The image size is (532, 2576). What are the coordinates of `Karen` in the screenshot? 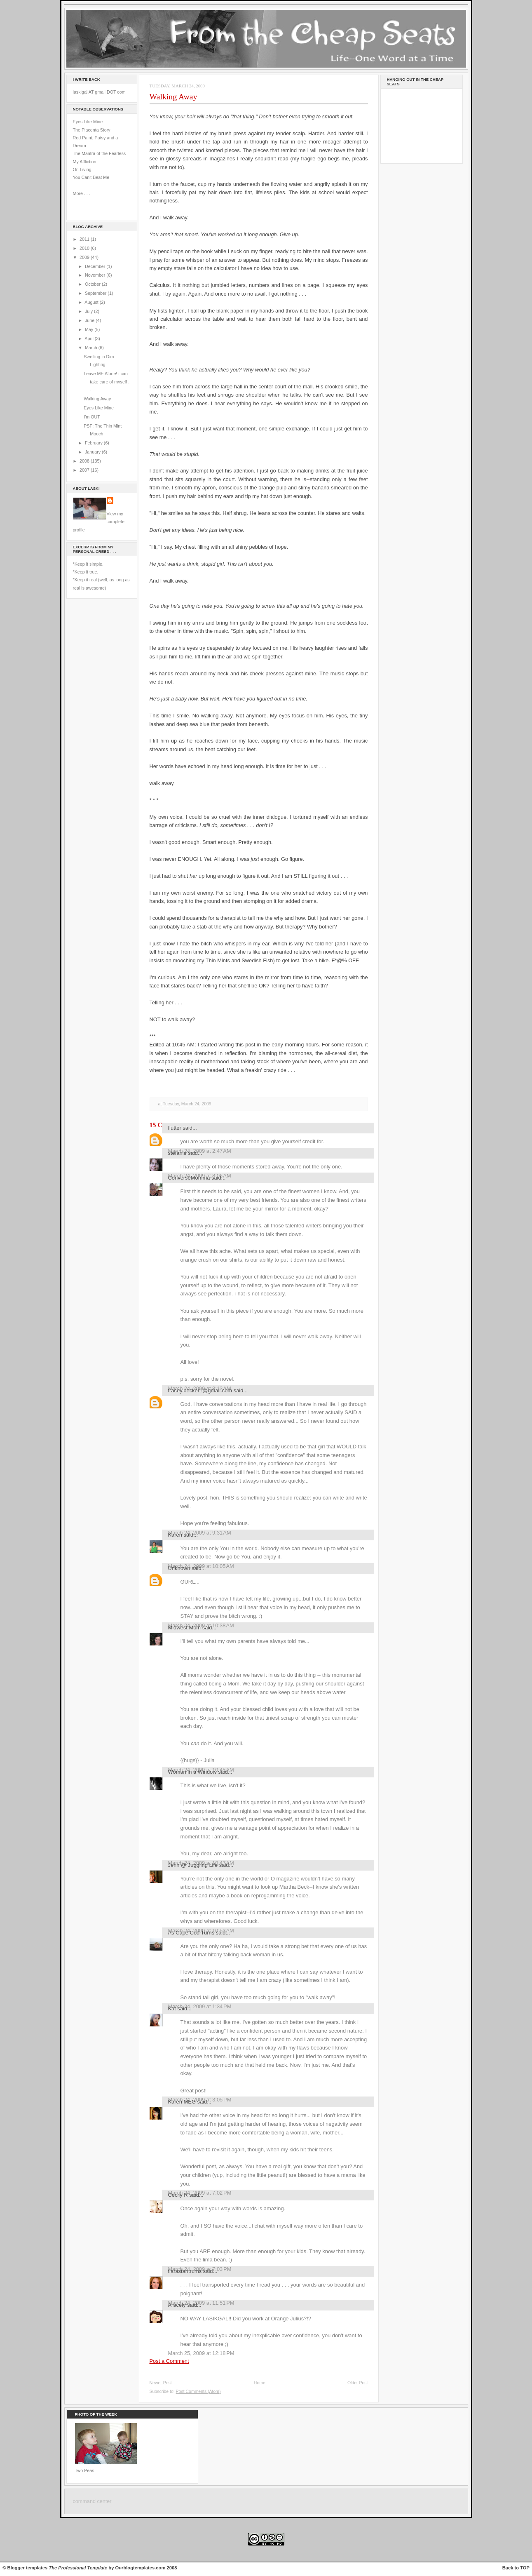 It's located at (175, 1535).